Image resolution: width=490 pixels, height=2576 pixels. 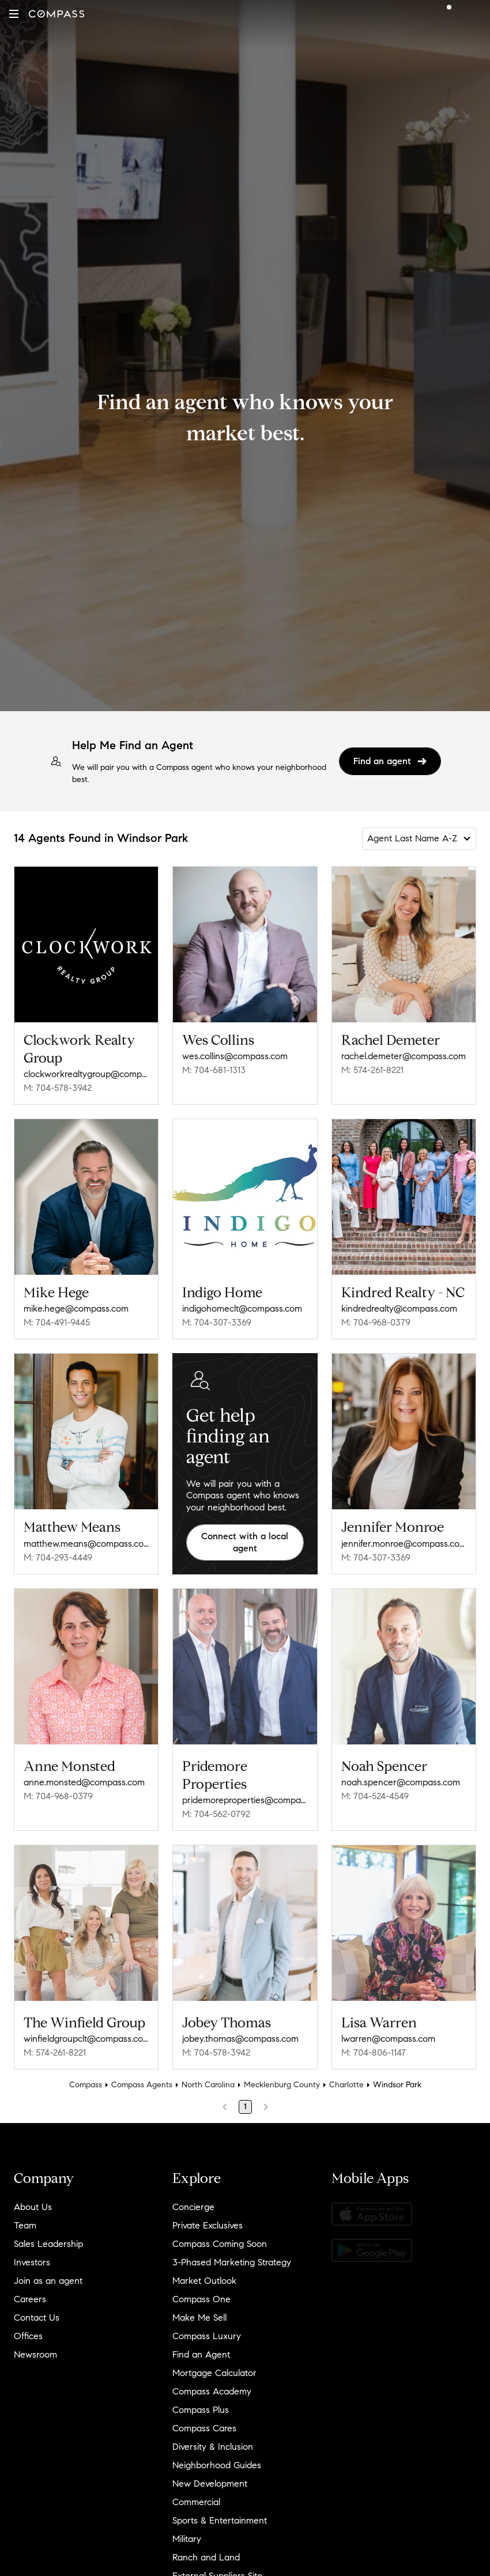 I want to click on Compass Plus, so click(x=200, y=2401).